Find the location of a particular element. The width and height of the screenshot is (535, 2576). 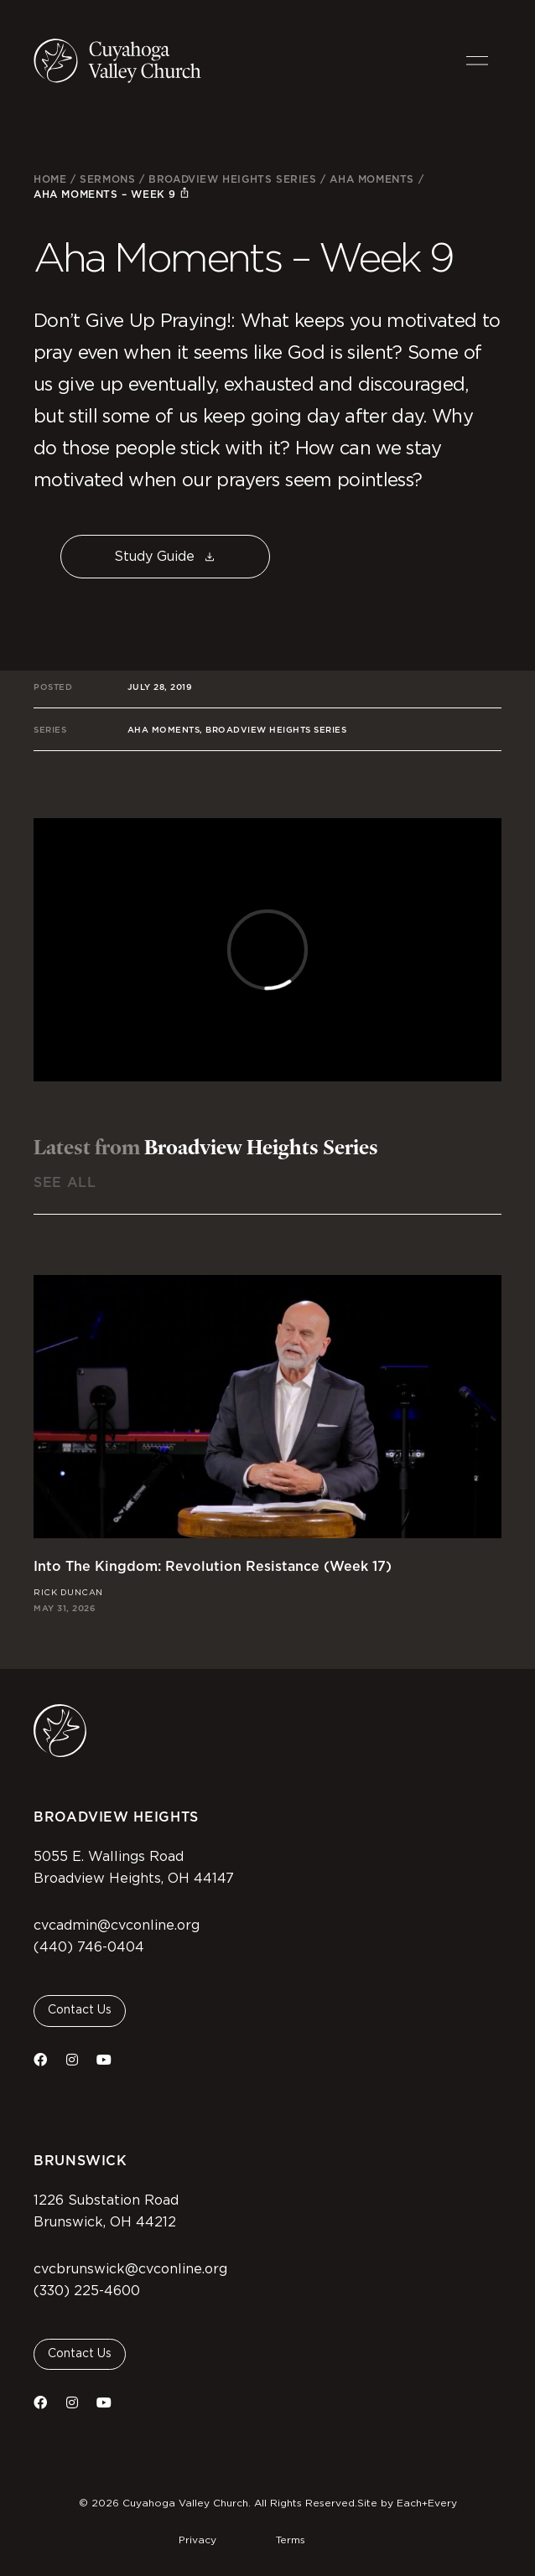

Broadview Heights Series is located at coordinates (232, 179).